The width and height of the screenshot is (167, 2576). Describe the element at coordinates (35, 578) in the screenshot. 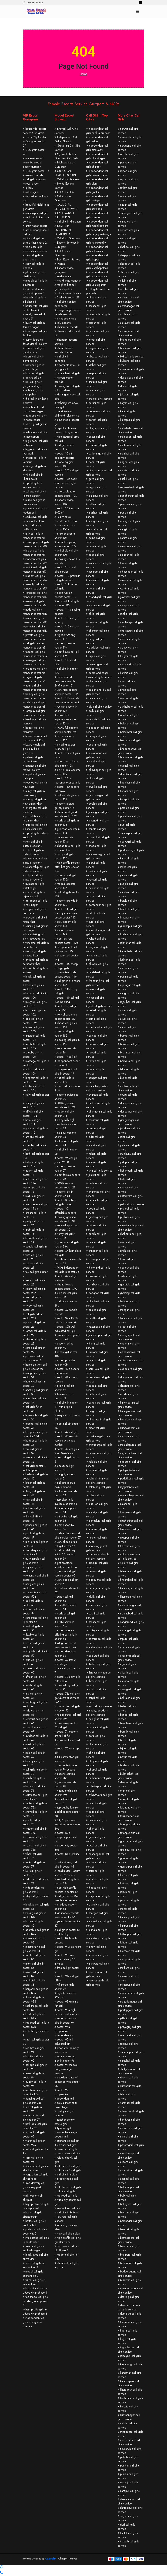

I see `modern call girls manesar sector m14` at that location.